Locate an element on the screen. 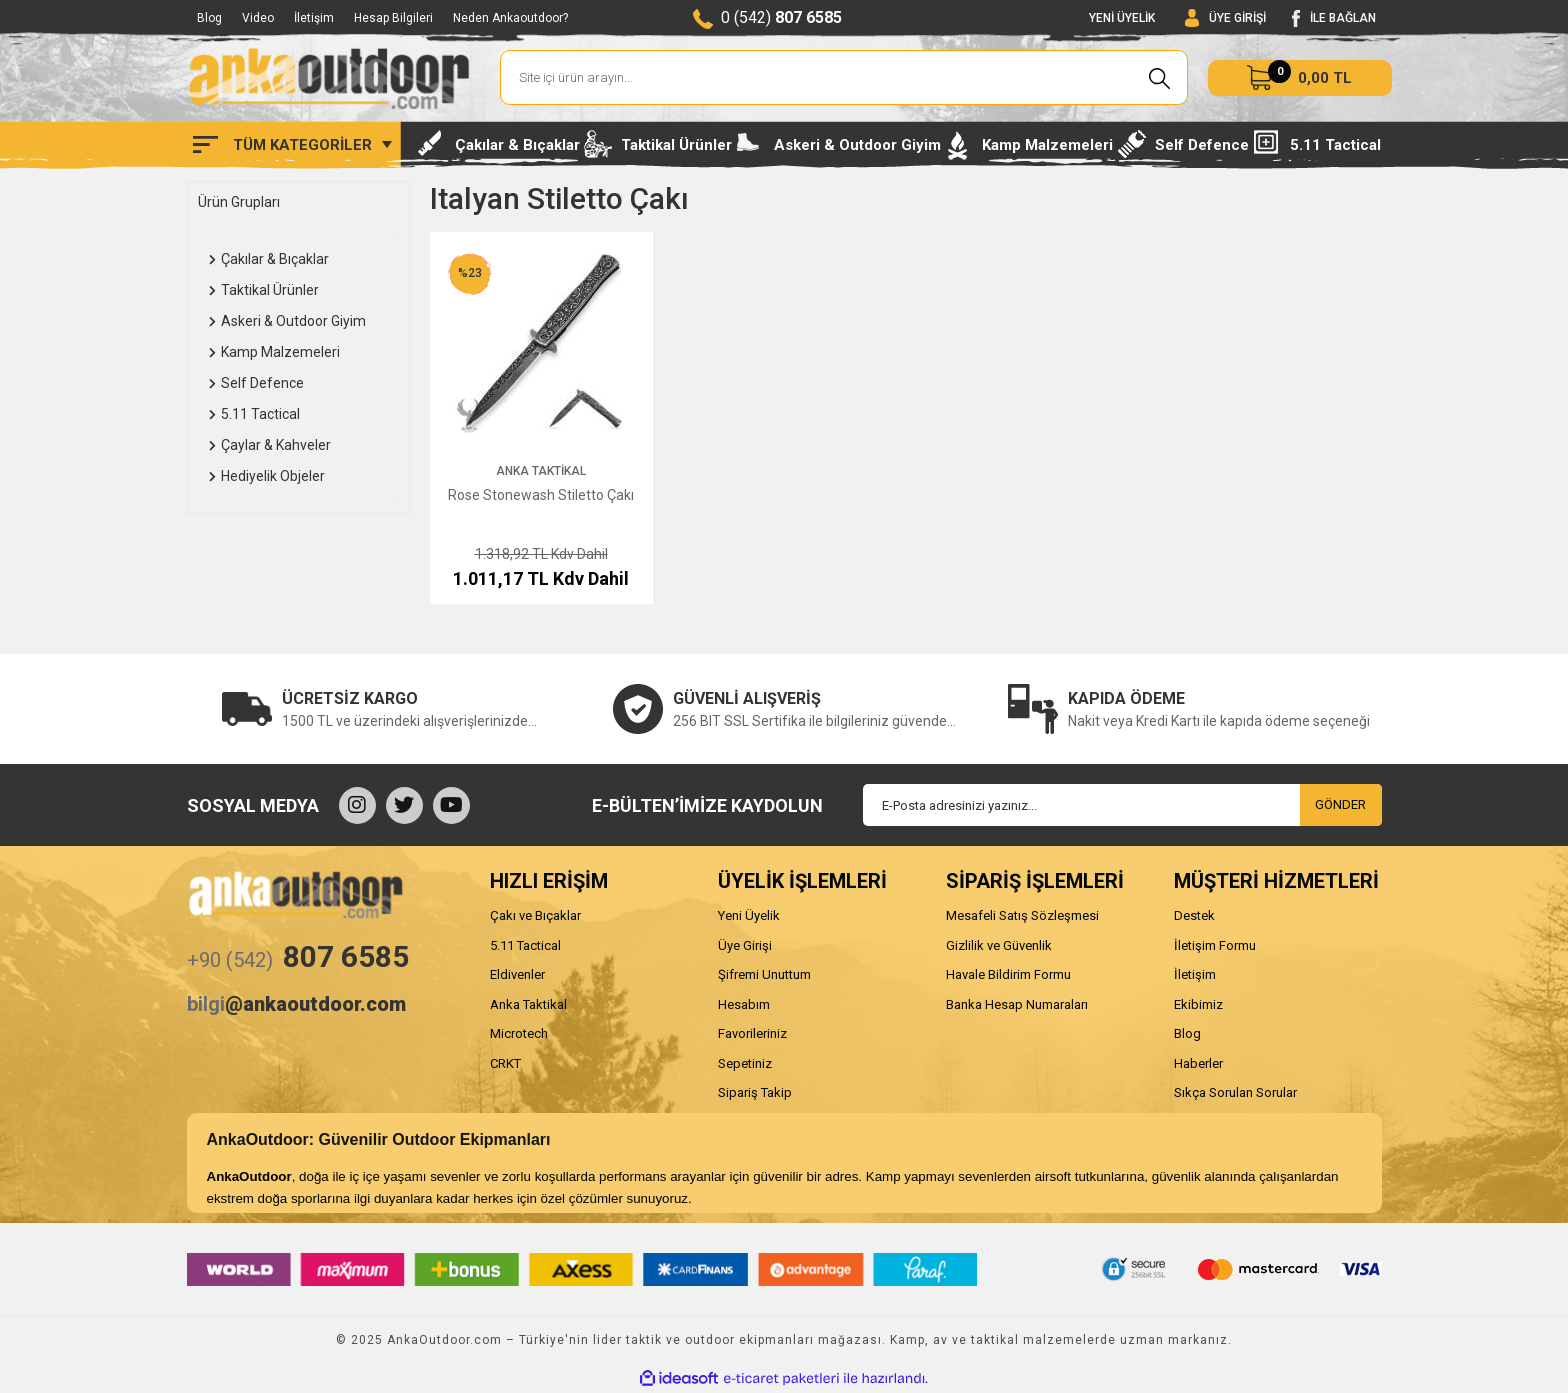  5.11 Tactical is located at coordinates (525, 945).